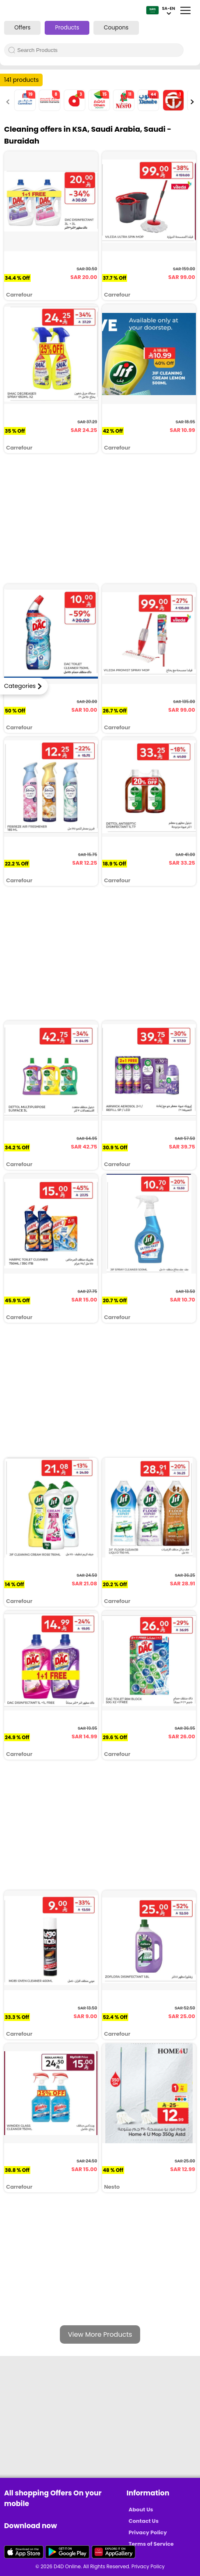  Describe the element at coordinates (116, 27) in the screenshot. I see `Coupons` at that location.